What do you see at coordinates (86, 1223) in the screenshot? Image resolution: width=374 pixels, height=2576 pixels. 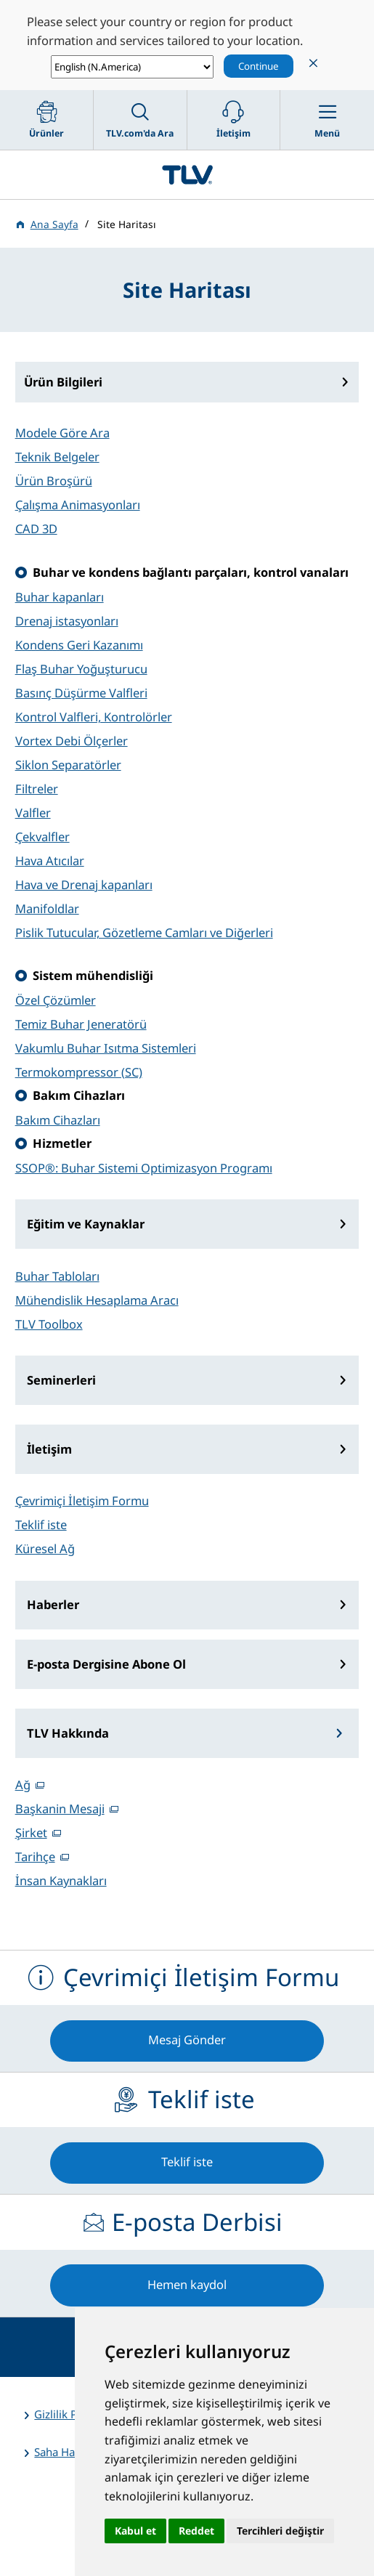 I see `Eğitim ve Kaynaklar` at bounding box center [86, 1223].